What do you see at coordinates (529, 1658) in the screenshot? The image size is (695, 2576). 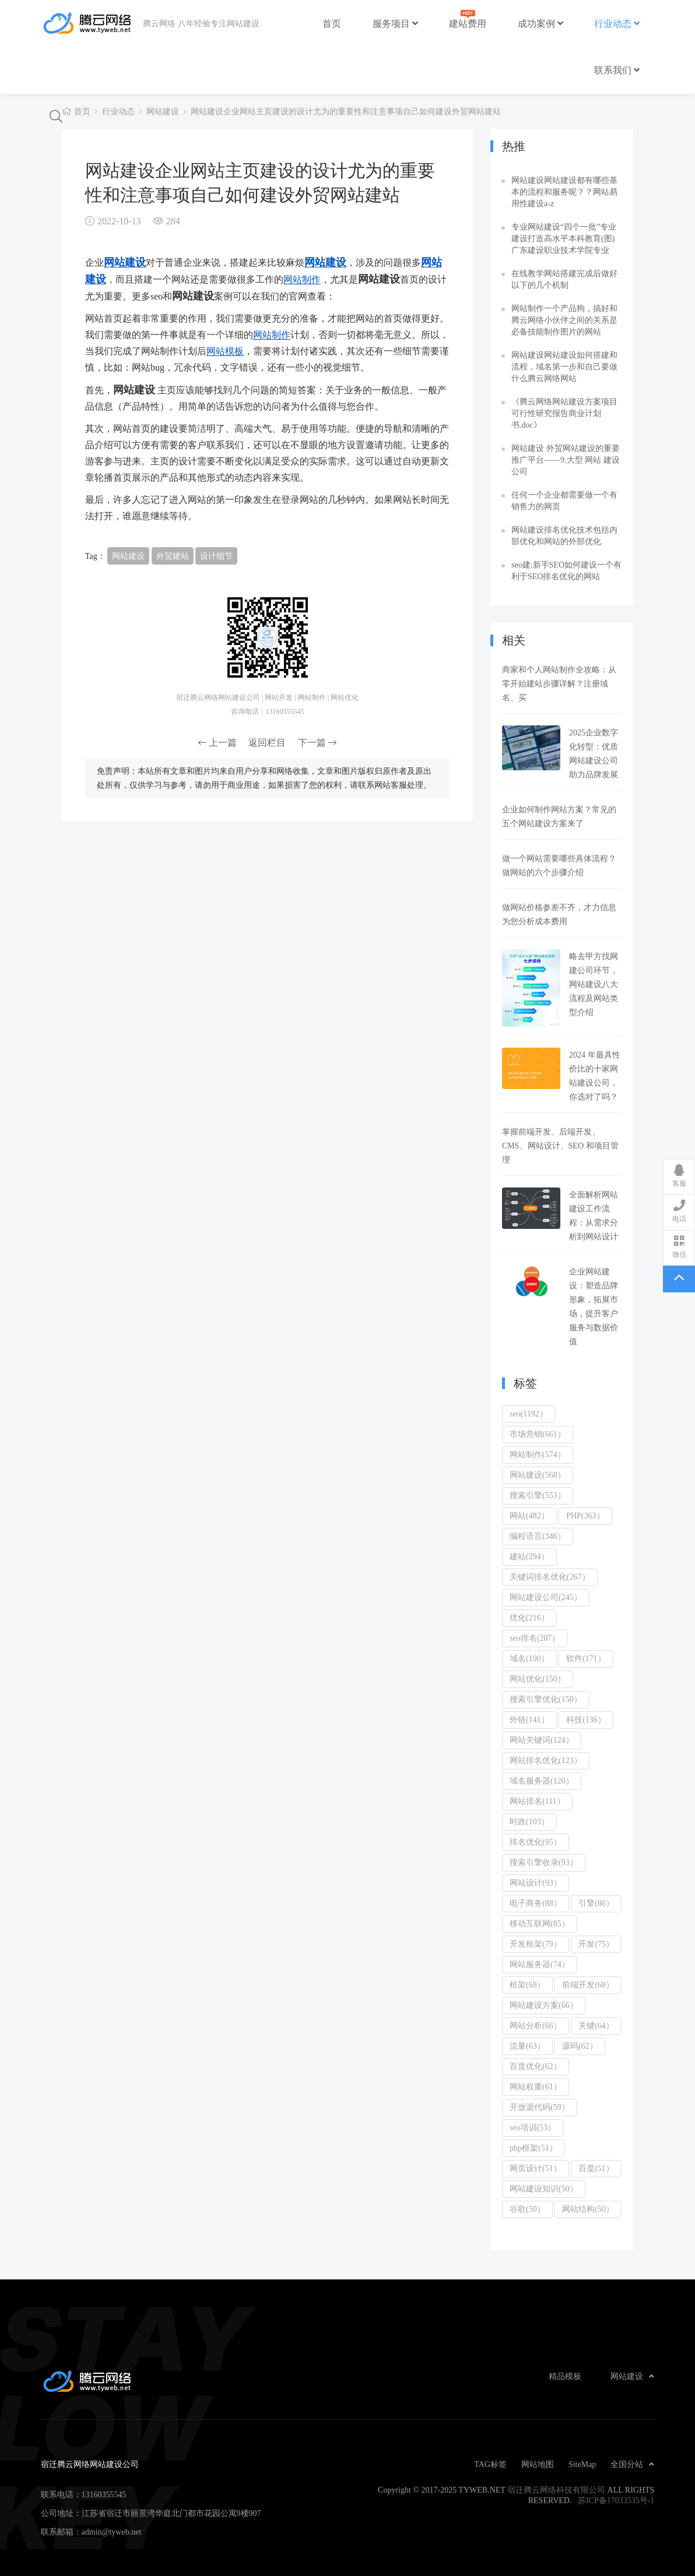 I see `域名(190）` at bounding box center [529, 1658].